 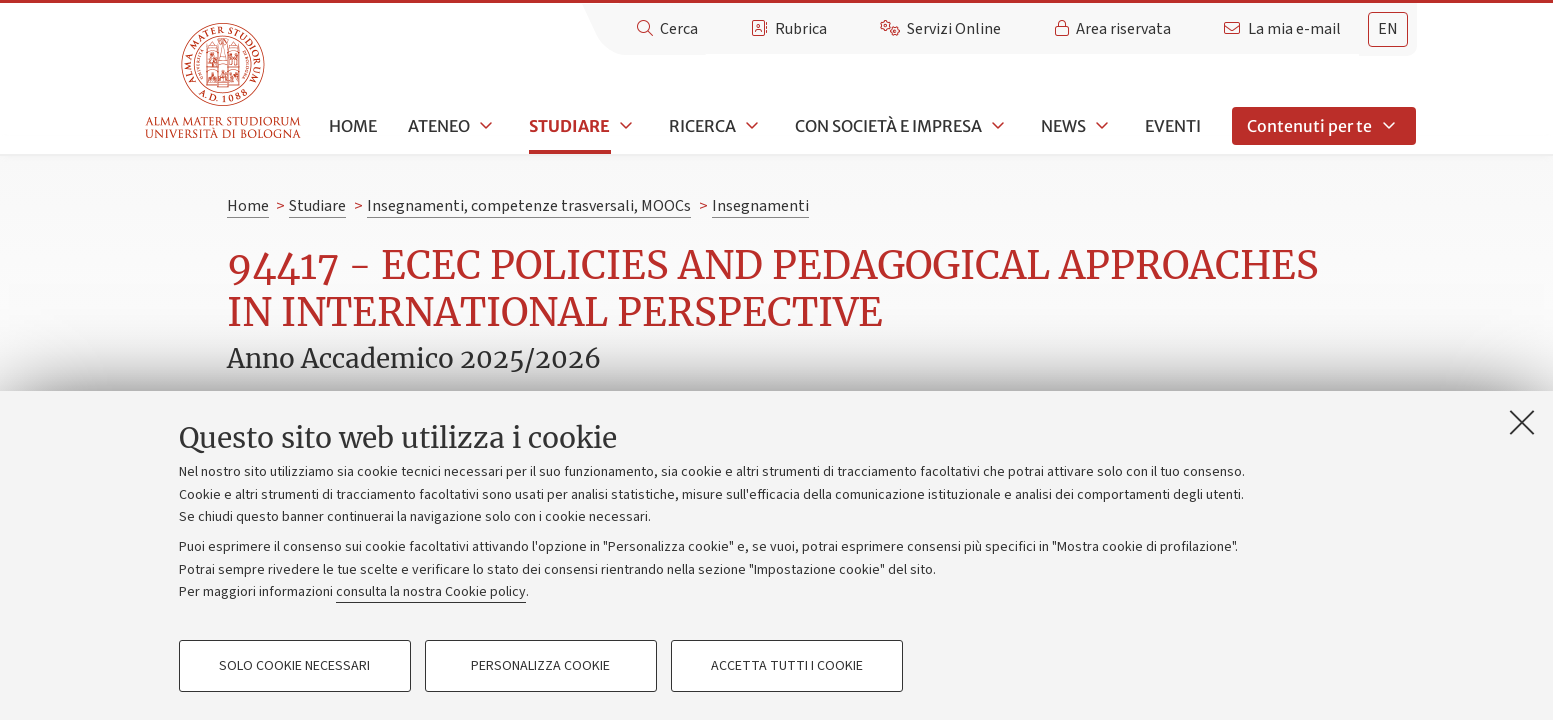 What do you see at coordinates (353, 126) in the screenshot?
I see `Home` at bounding box center [353, 126].